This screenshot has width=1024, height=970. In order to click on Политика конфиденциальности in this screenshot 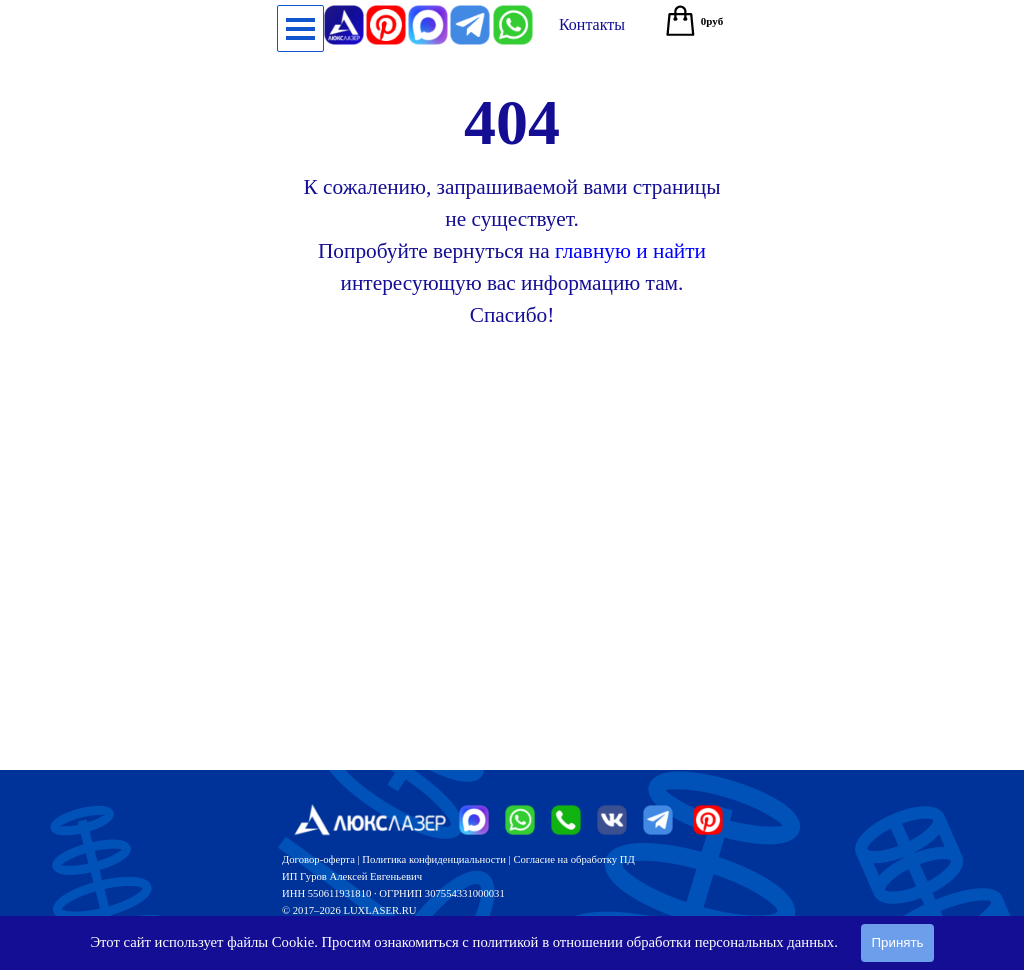, I will do `click(434, 859)`.